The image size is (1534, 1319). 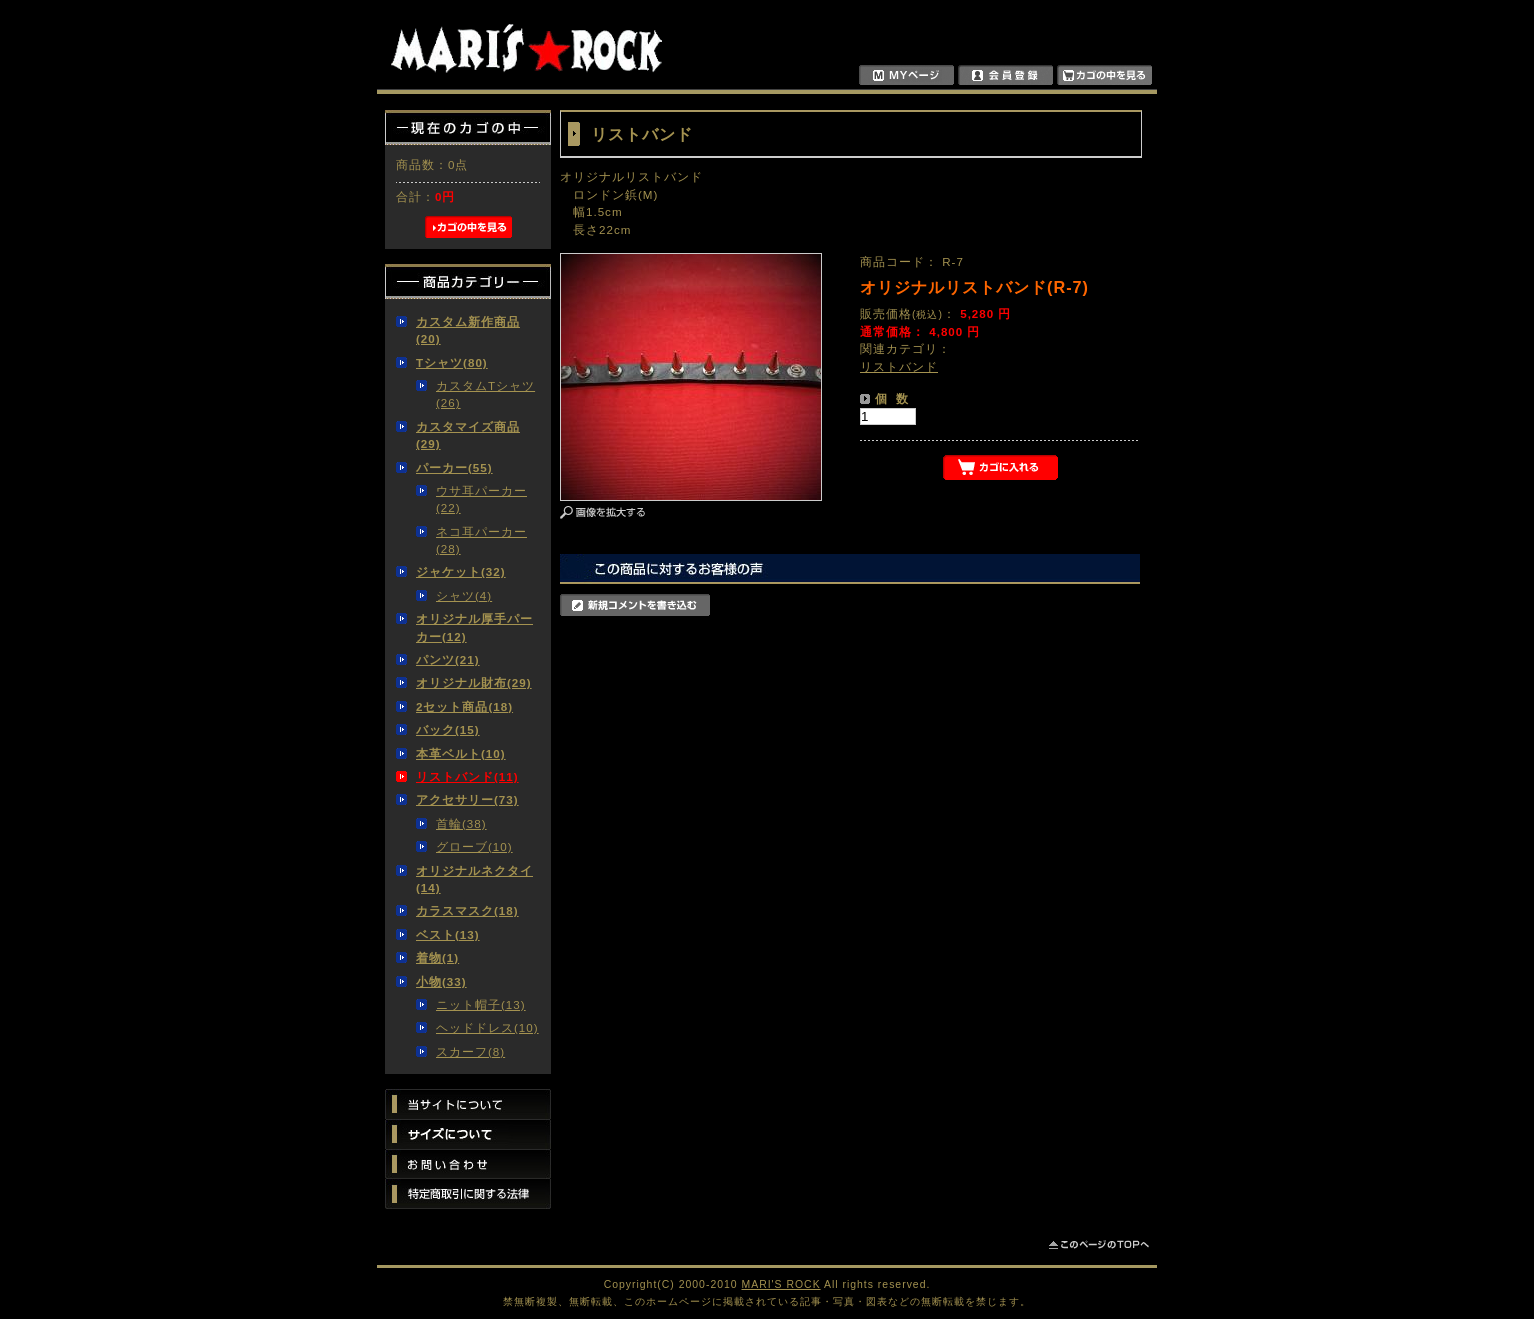 I want to click on オリジナルネクタイ(14), so click(x=474, y=879).